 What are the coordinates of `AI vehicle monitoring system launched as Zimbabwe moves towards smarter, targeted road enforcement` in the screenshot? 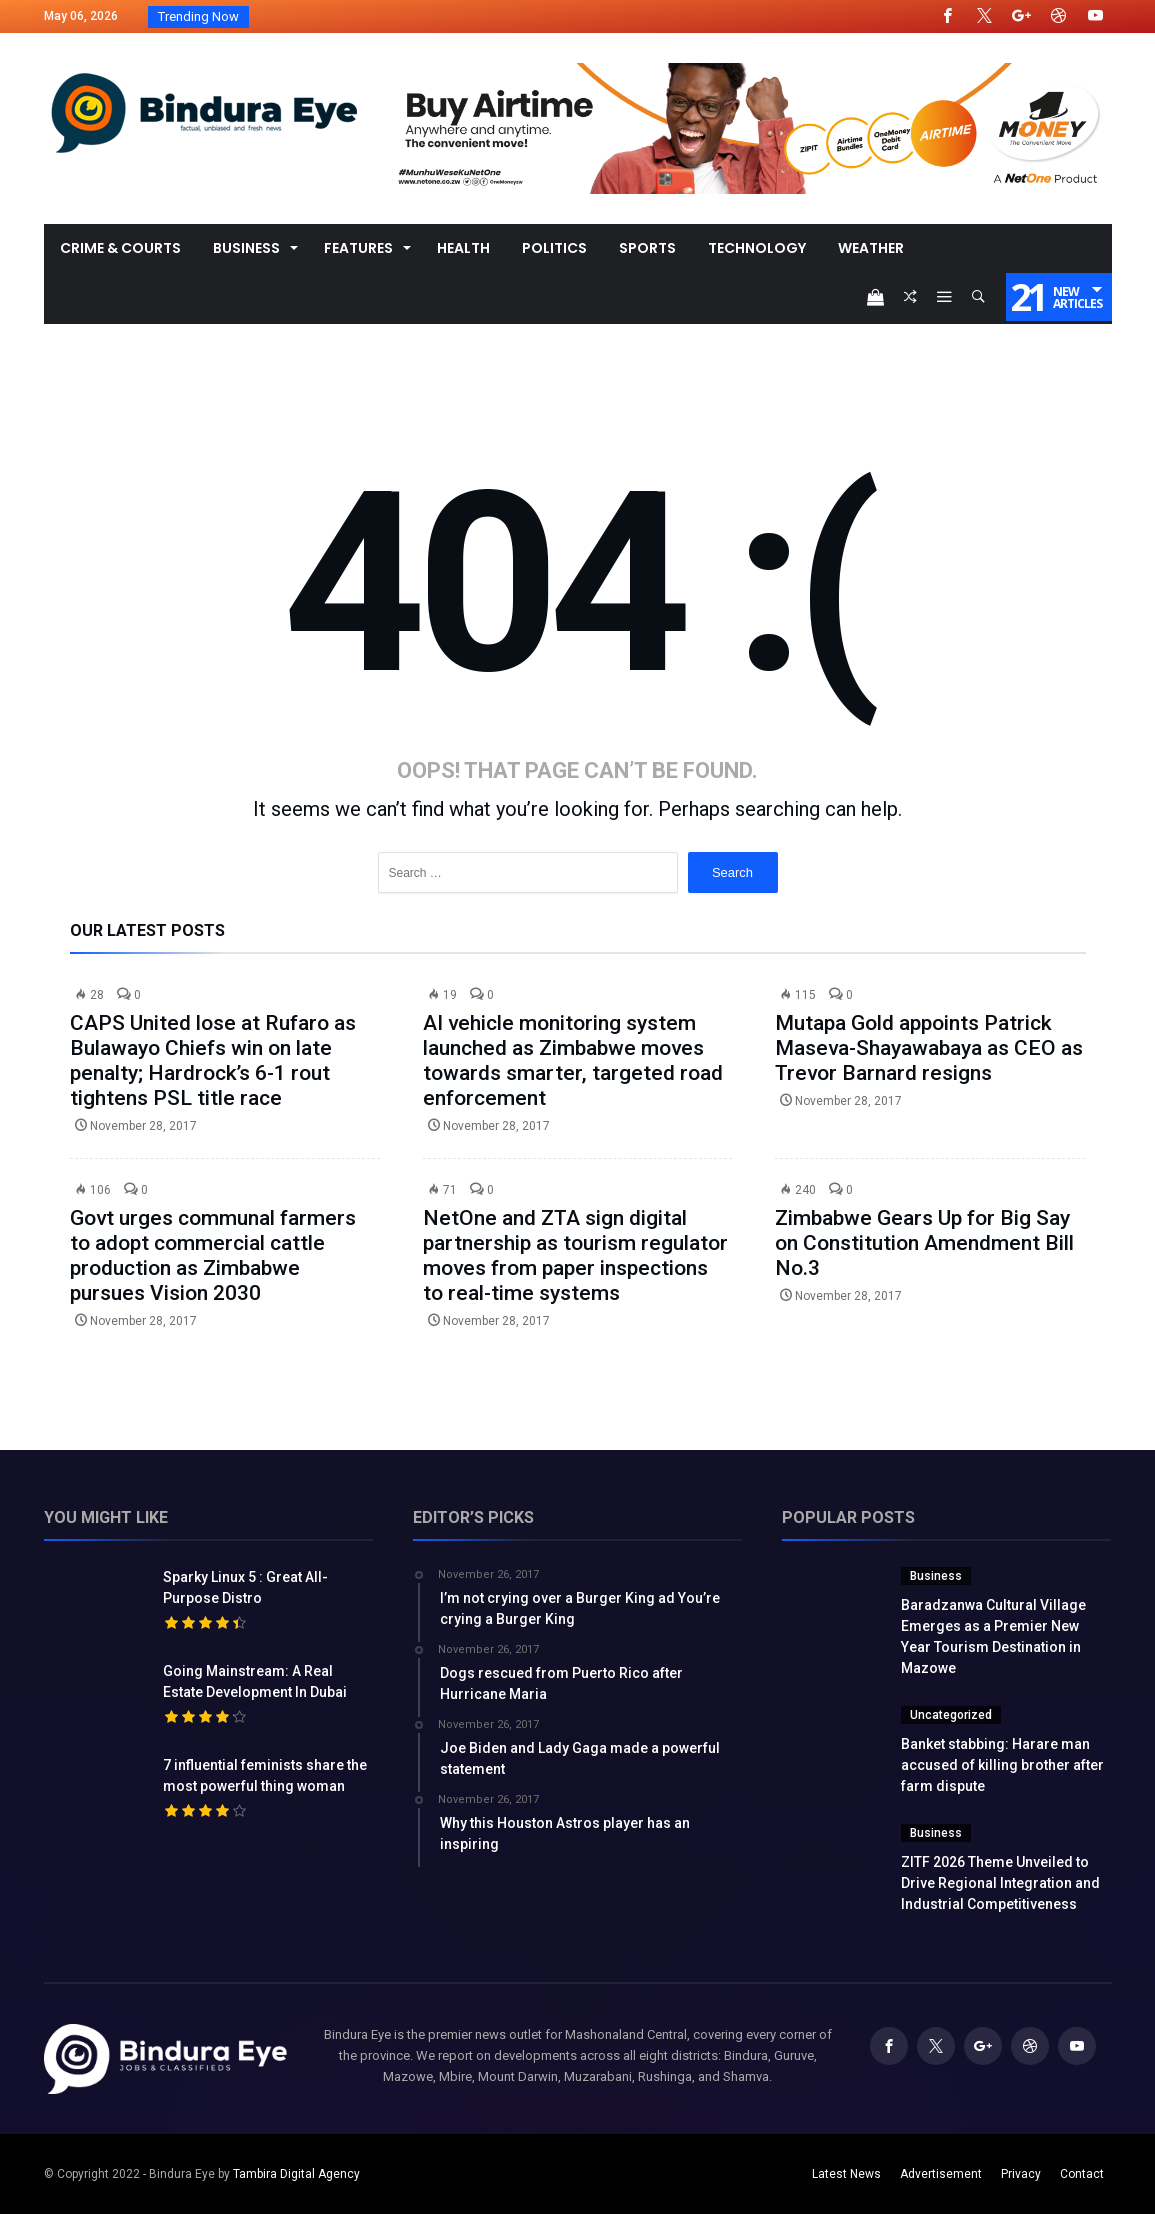 It's located at (573, 1060).